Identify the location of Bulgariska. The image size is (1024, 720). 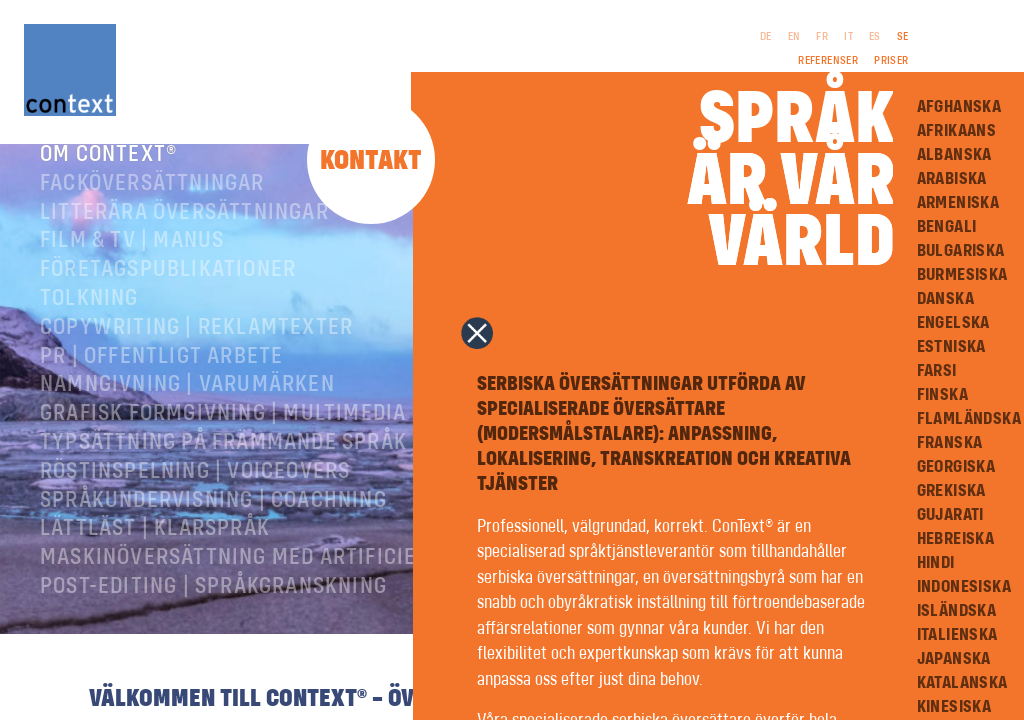
(961, 251).